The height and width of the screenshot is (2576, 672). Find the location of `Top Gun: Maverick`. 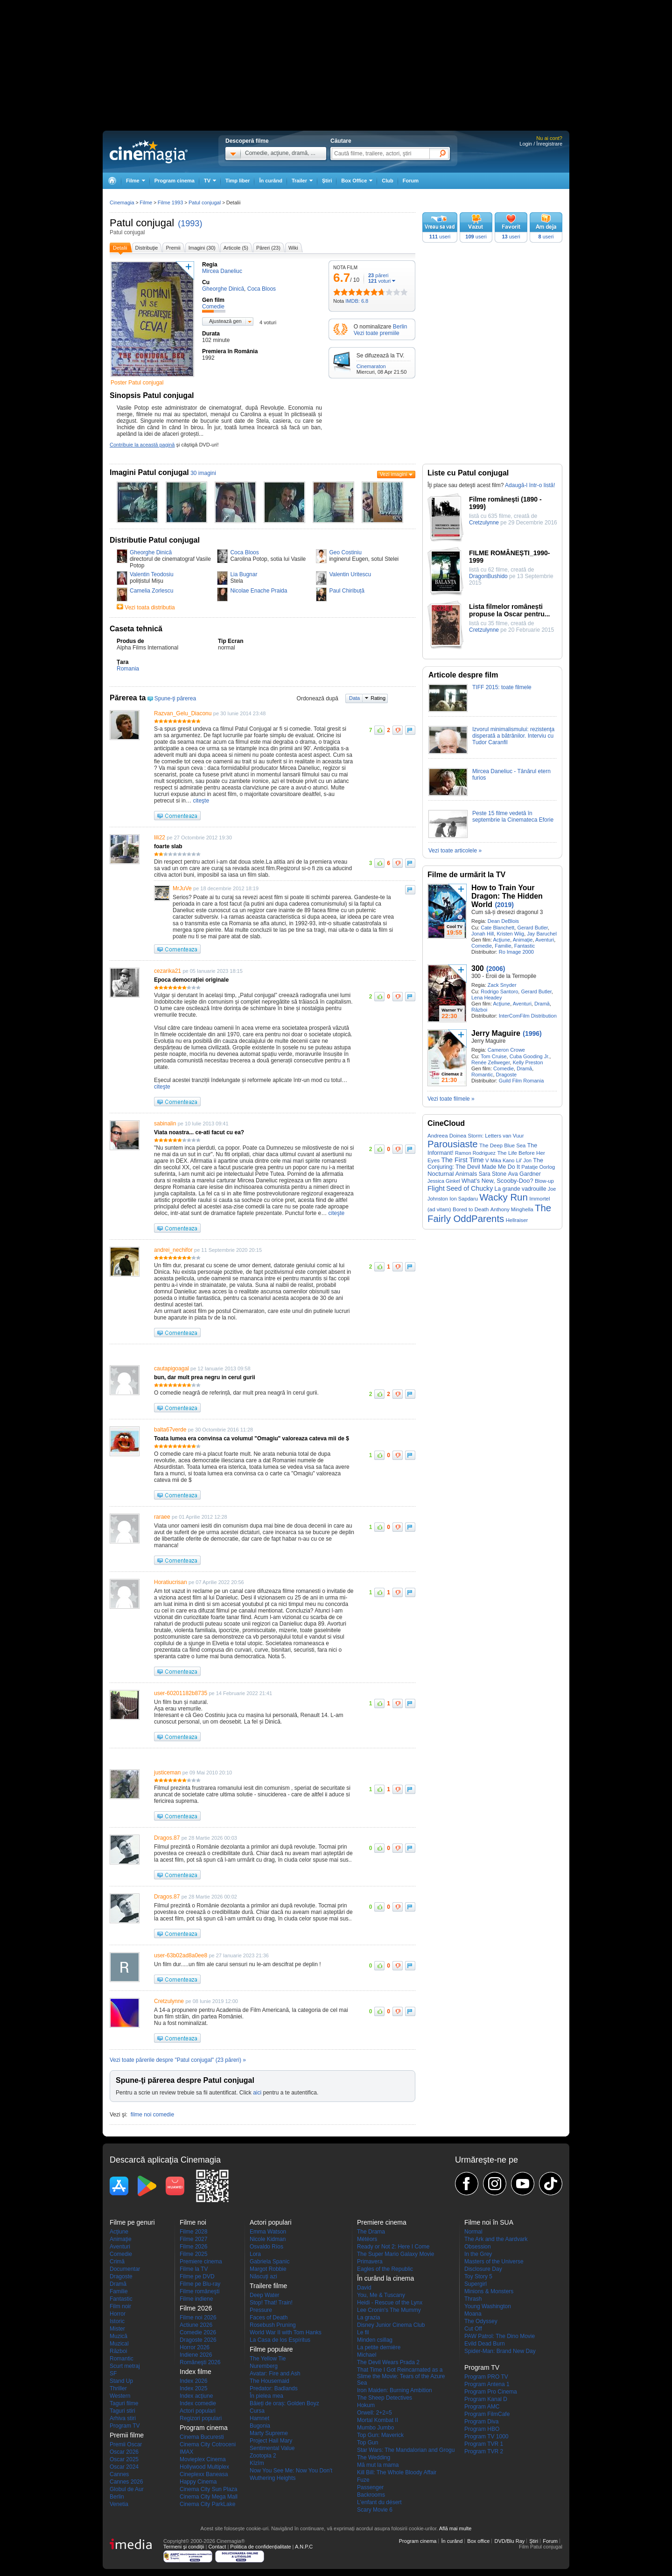

Top Gun: Maverick is located at coordinates (380, 2435).